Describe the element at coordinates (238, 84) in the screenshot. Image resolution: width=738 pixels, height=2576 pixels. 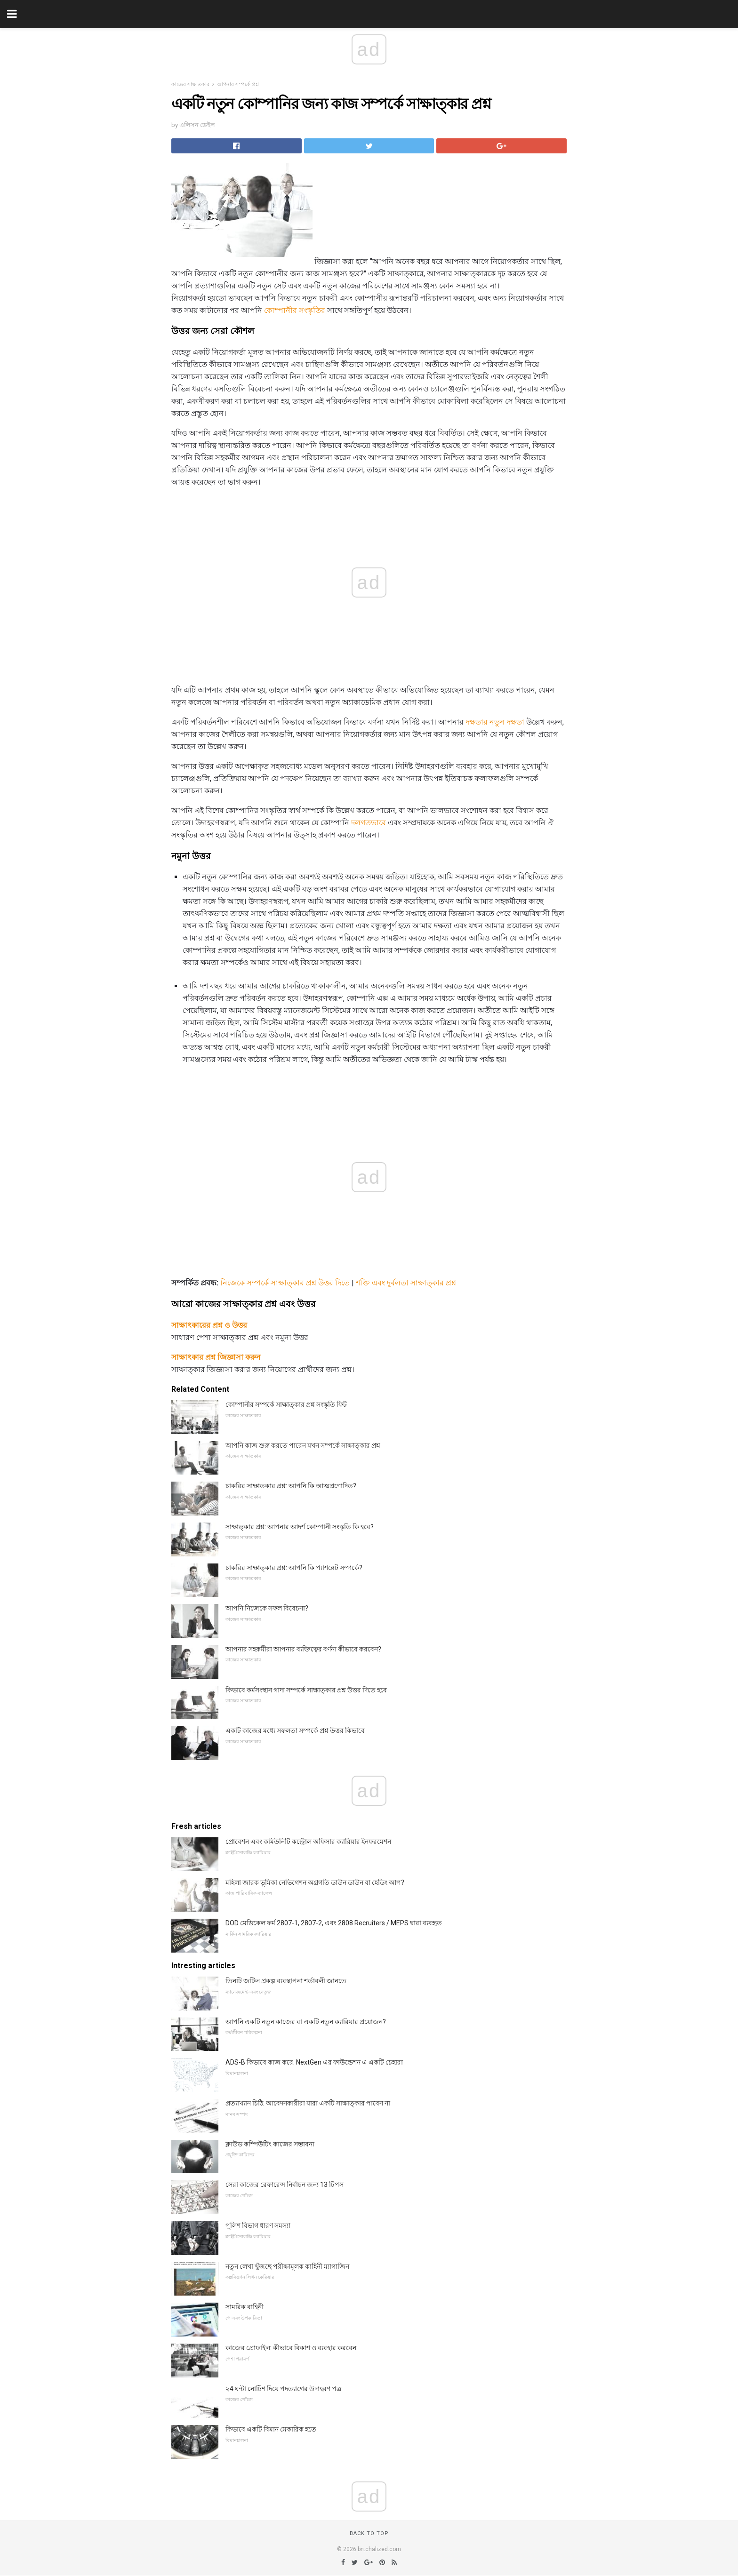
I see `আপনার সম্পর্কে প্রশ্ন` at that location.